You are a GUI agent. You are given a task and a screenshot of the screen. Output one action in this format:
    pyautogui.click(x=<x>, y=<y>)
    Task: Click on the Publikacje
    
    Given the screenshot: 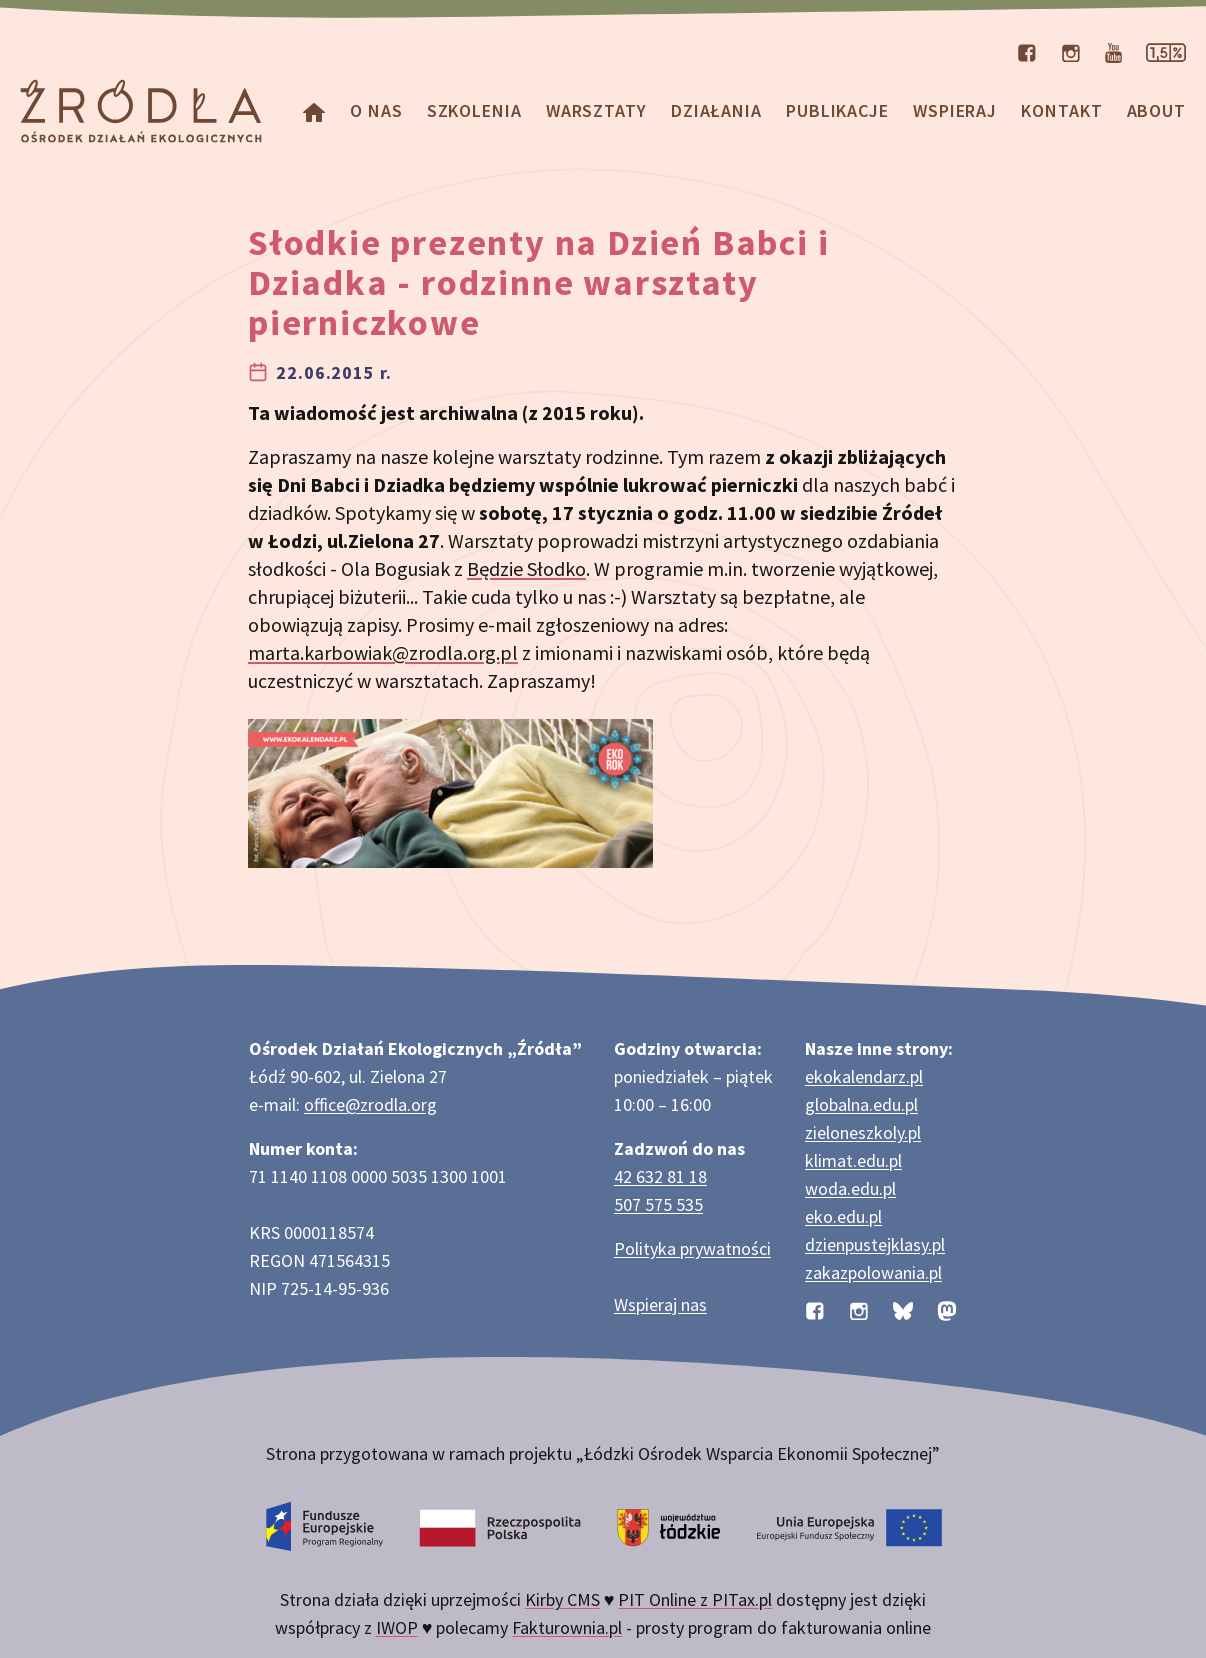 What is the action you would take?
    pyautogui.click(x=837, y=110)
    